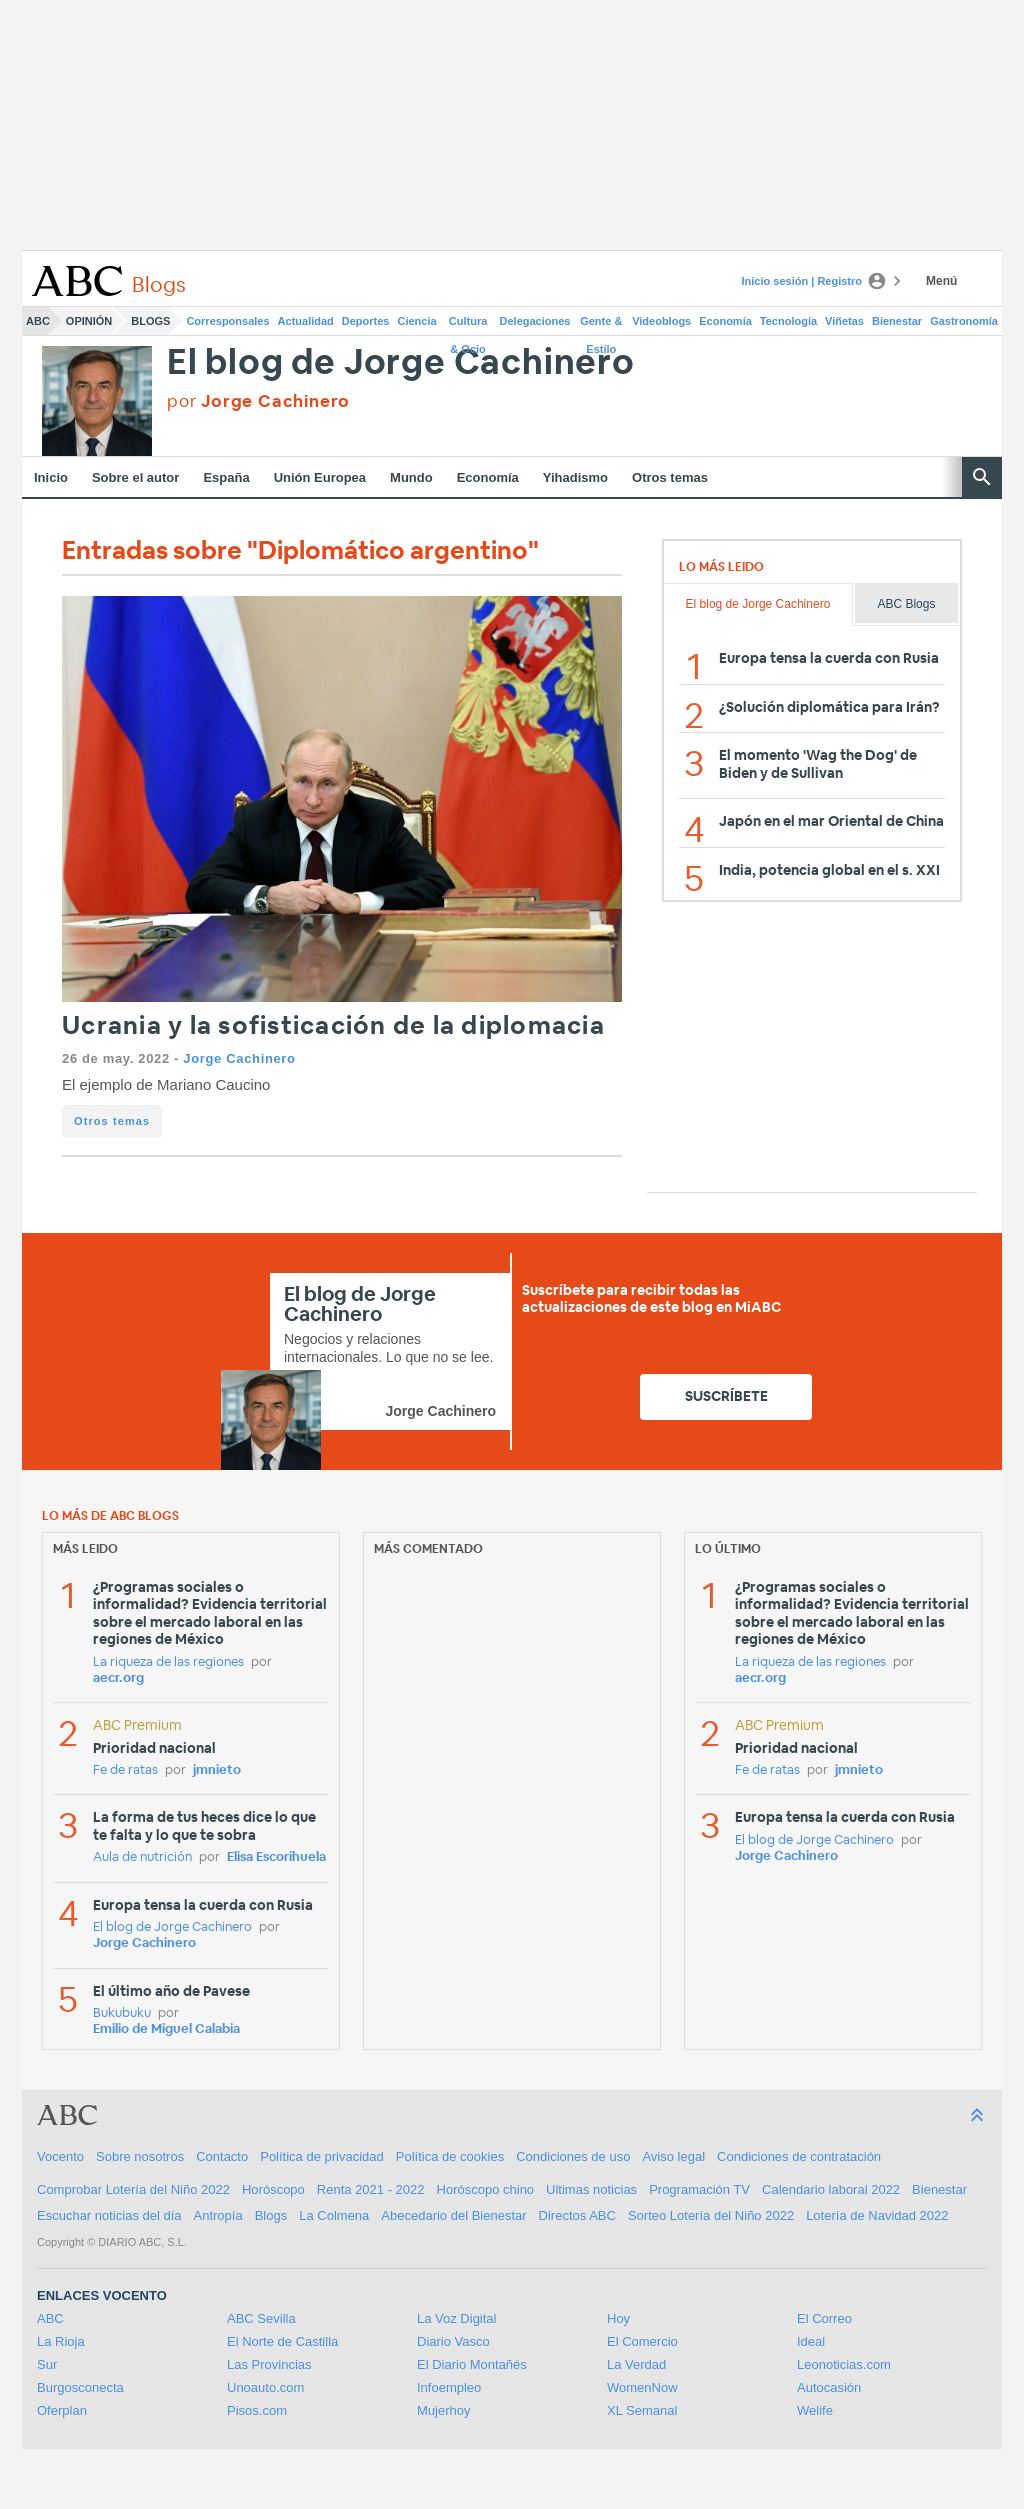  I want to click on Ciencia, so click(417, 321).